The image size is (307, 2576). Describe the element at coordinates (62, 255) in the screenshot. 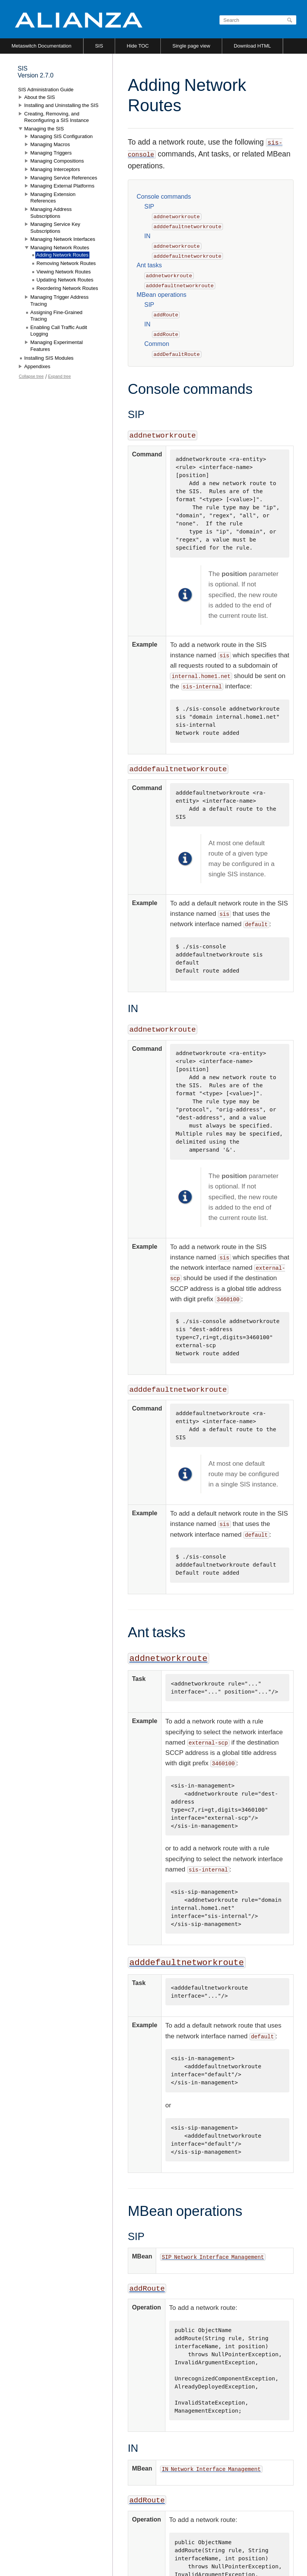

I see `Adding Network Routes` at that location.